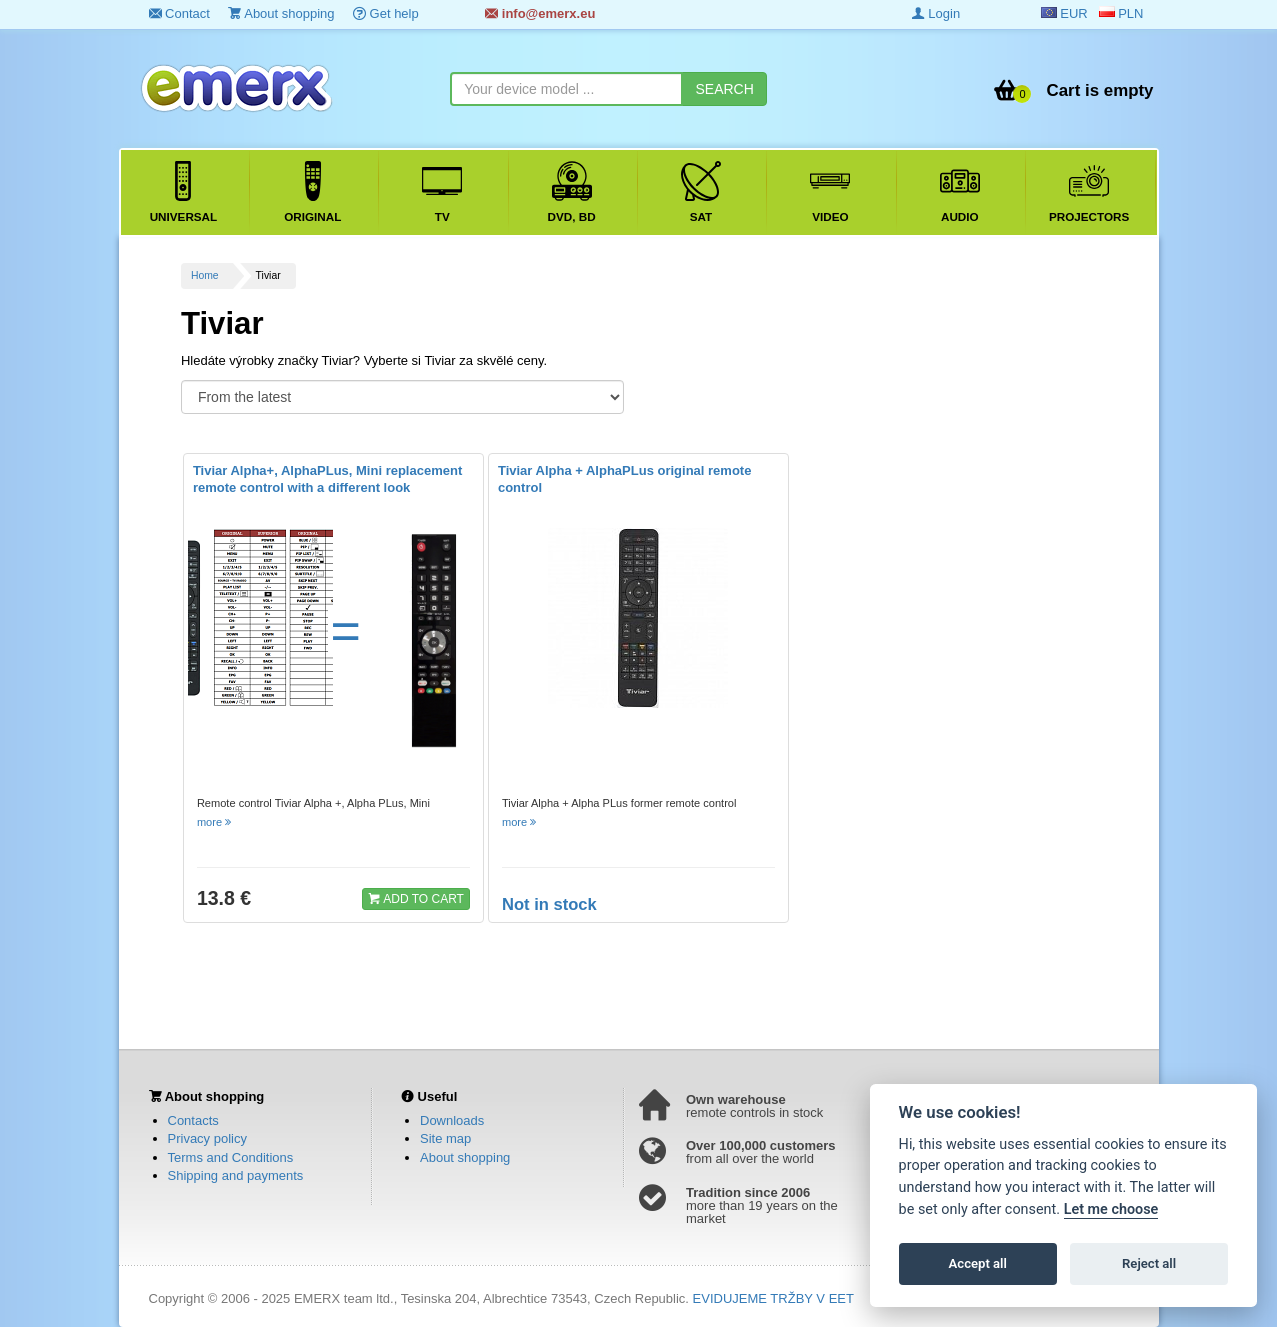 This screenshot has height=1327, width=1277. What do you see at coordinates (205, 275) in the screenshot?
I see `Home` at bounding box center [205, 275].